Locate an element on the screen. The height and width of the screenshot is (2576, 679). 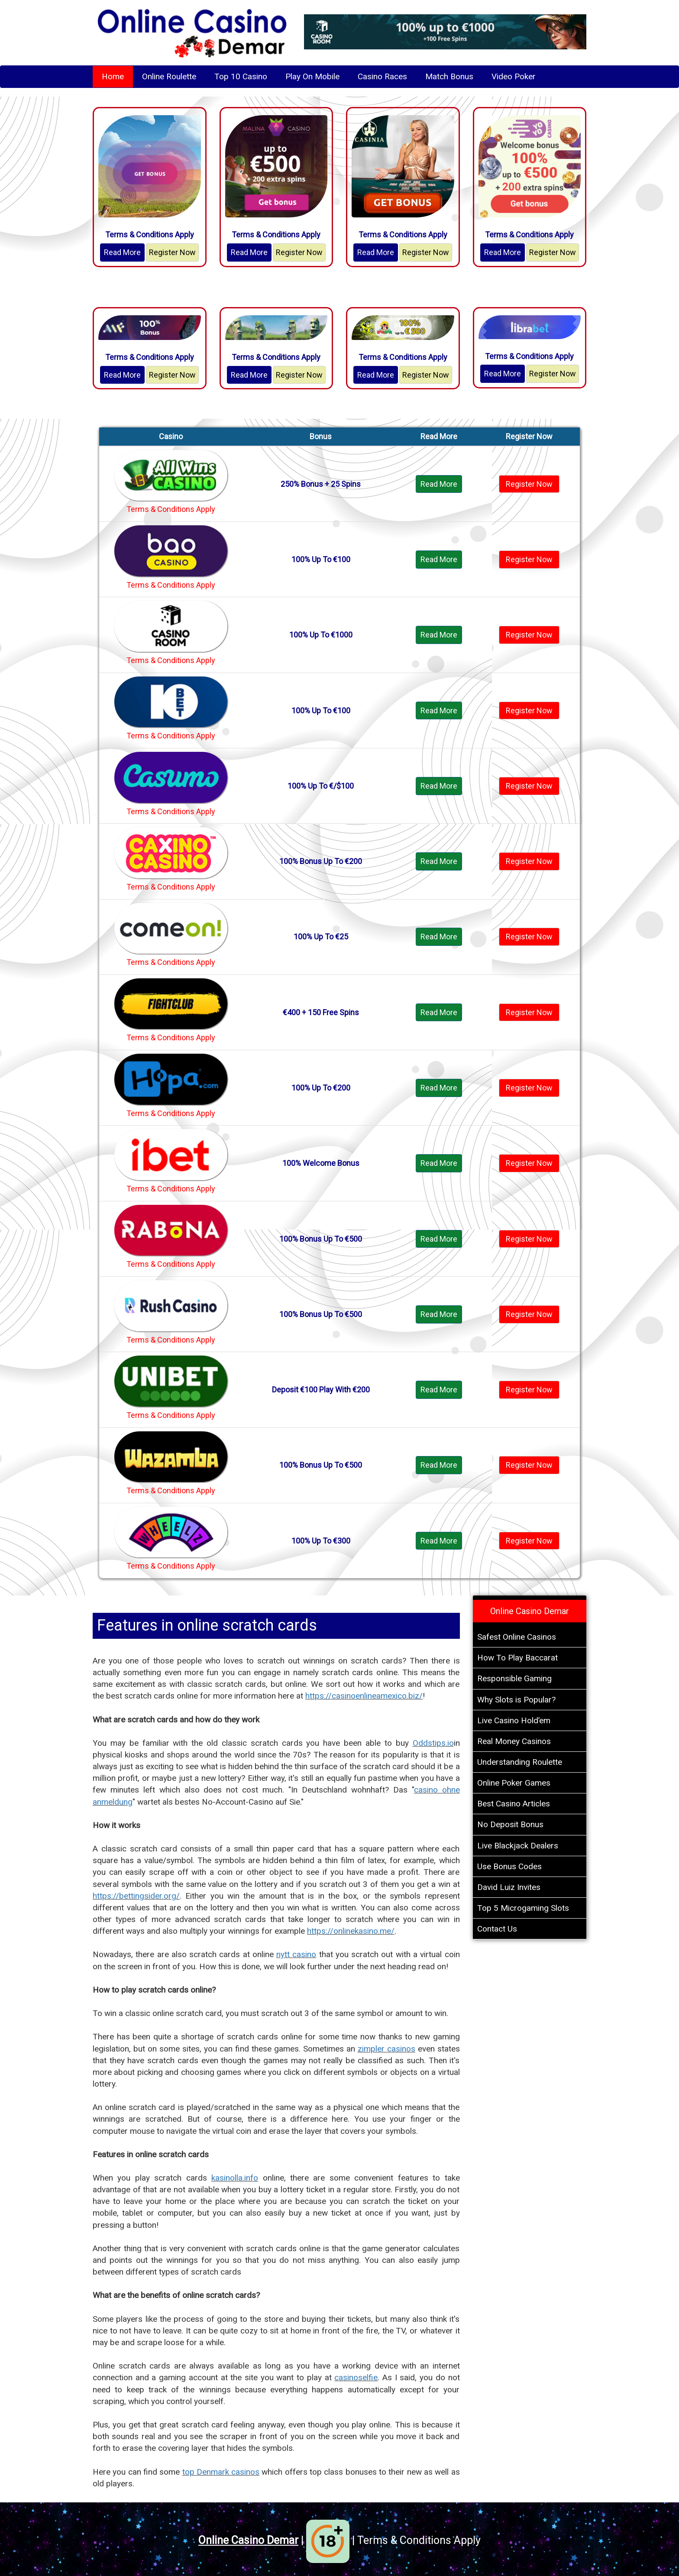
Why Slots is Popular? is located at coordinates (516, 1700).